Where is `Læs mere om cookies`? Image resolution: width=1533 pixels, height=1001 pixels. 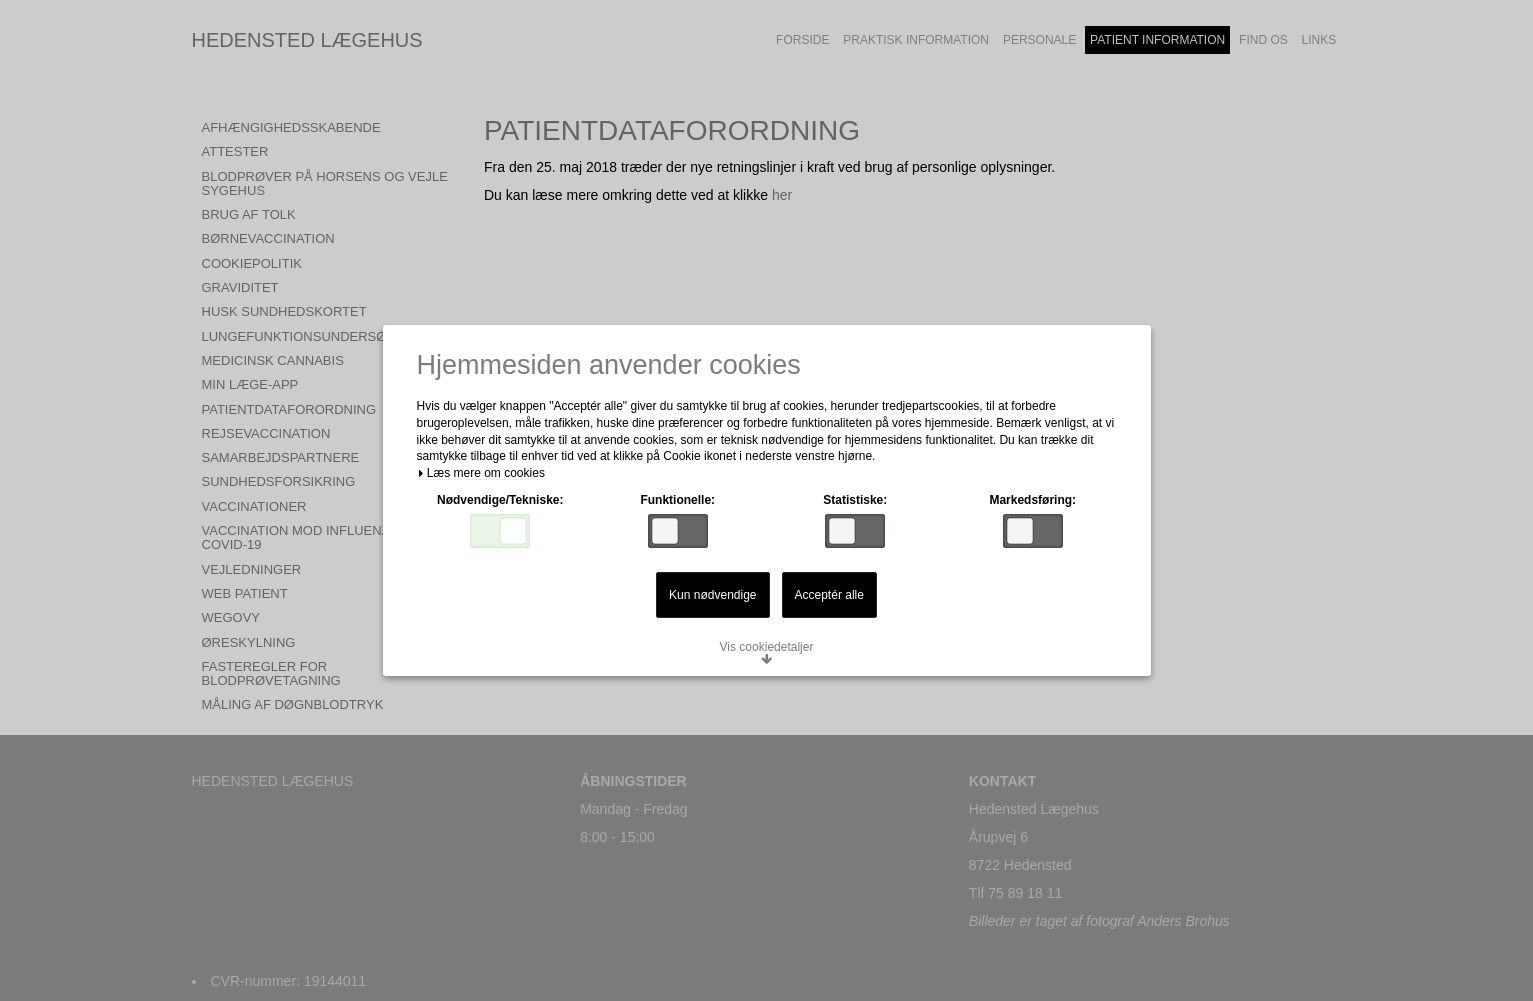 Læs mere om cookies is located at coordinates (481, 473).